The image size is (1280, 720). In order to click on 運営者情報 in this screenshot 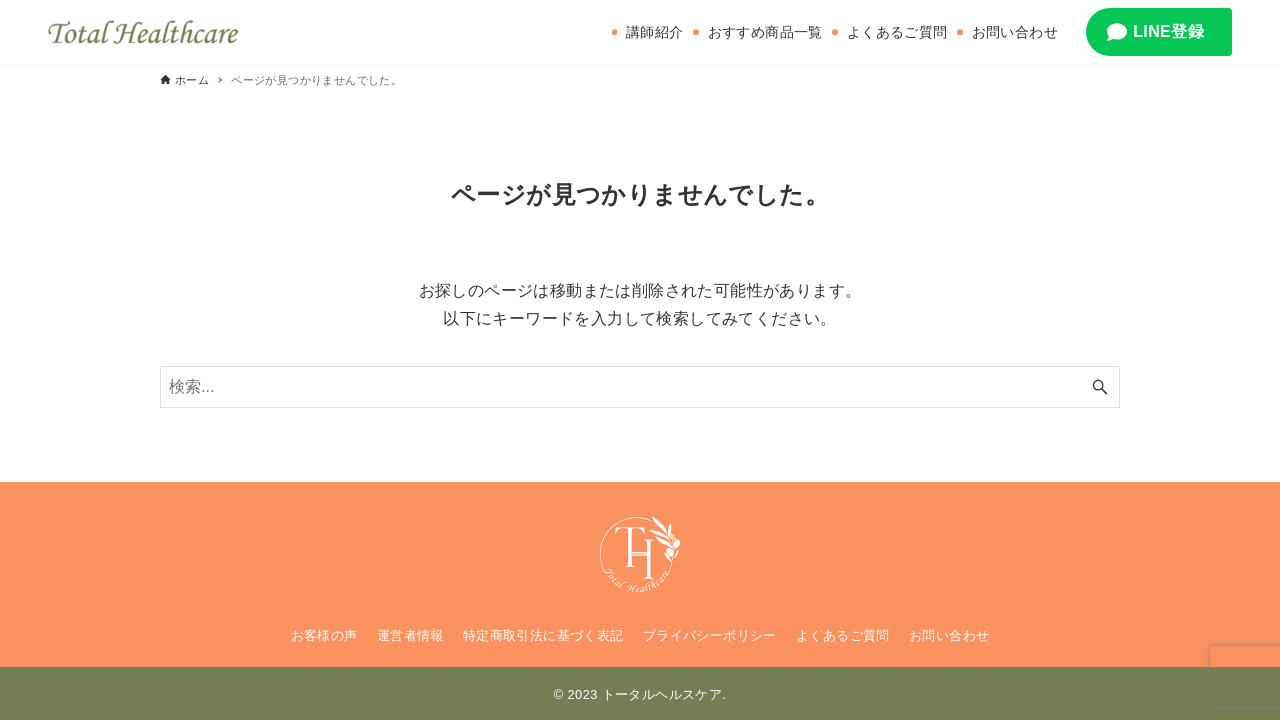, I will do `click(410, 635)`.